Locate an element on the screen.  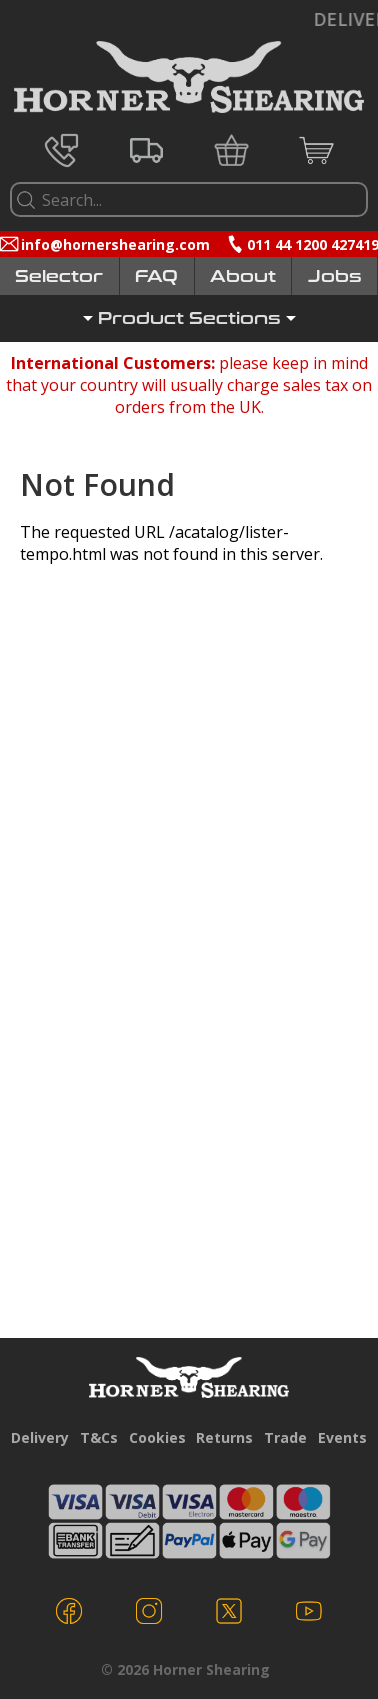
Events is located at coordinates (342, 1437).